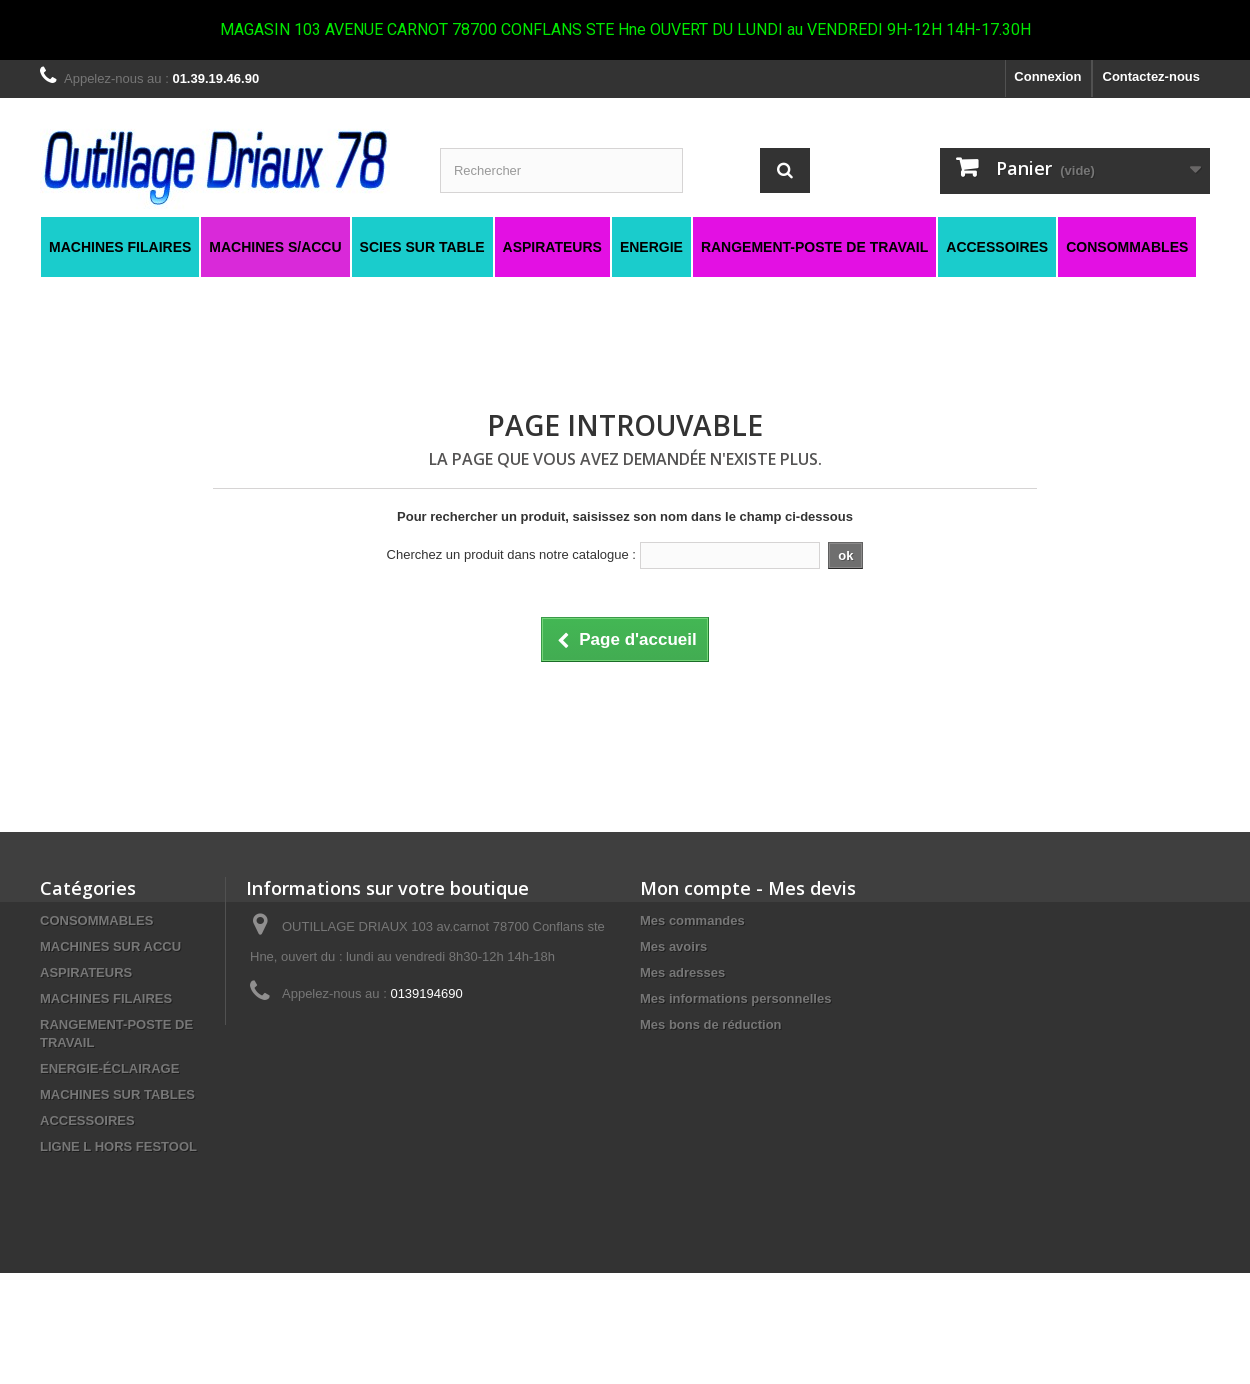  I want to click on Mes adresses, so click(682, 972).